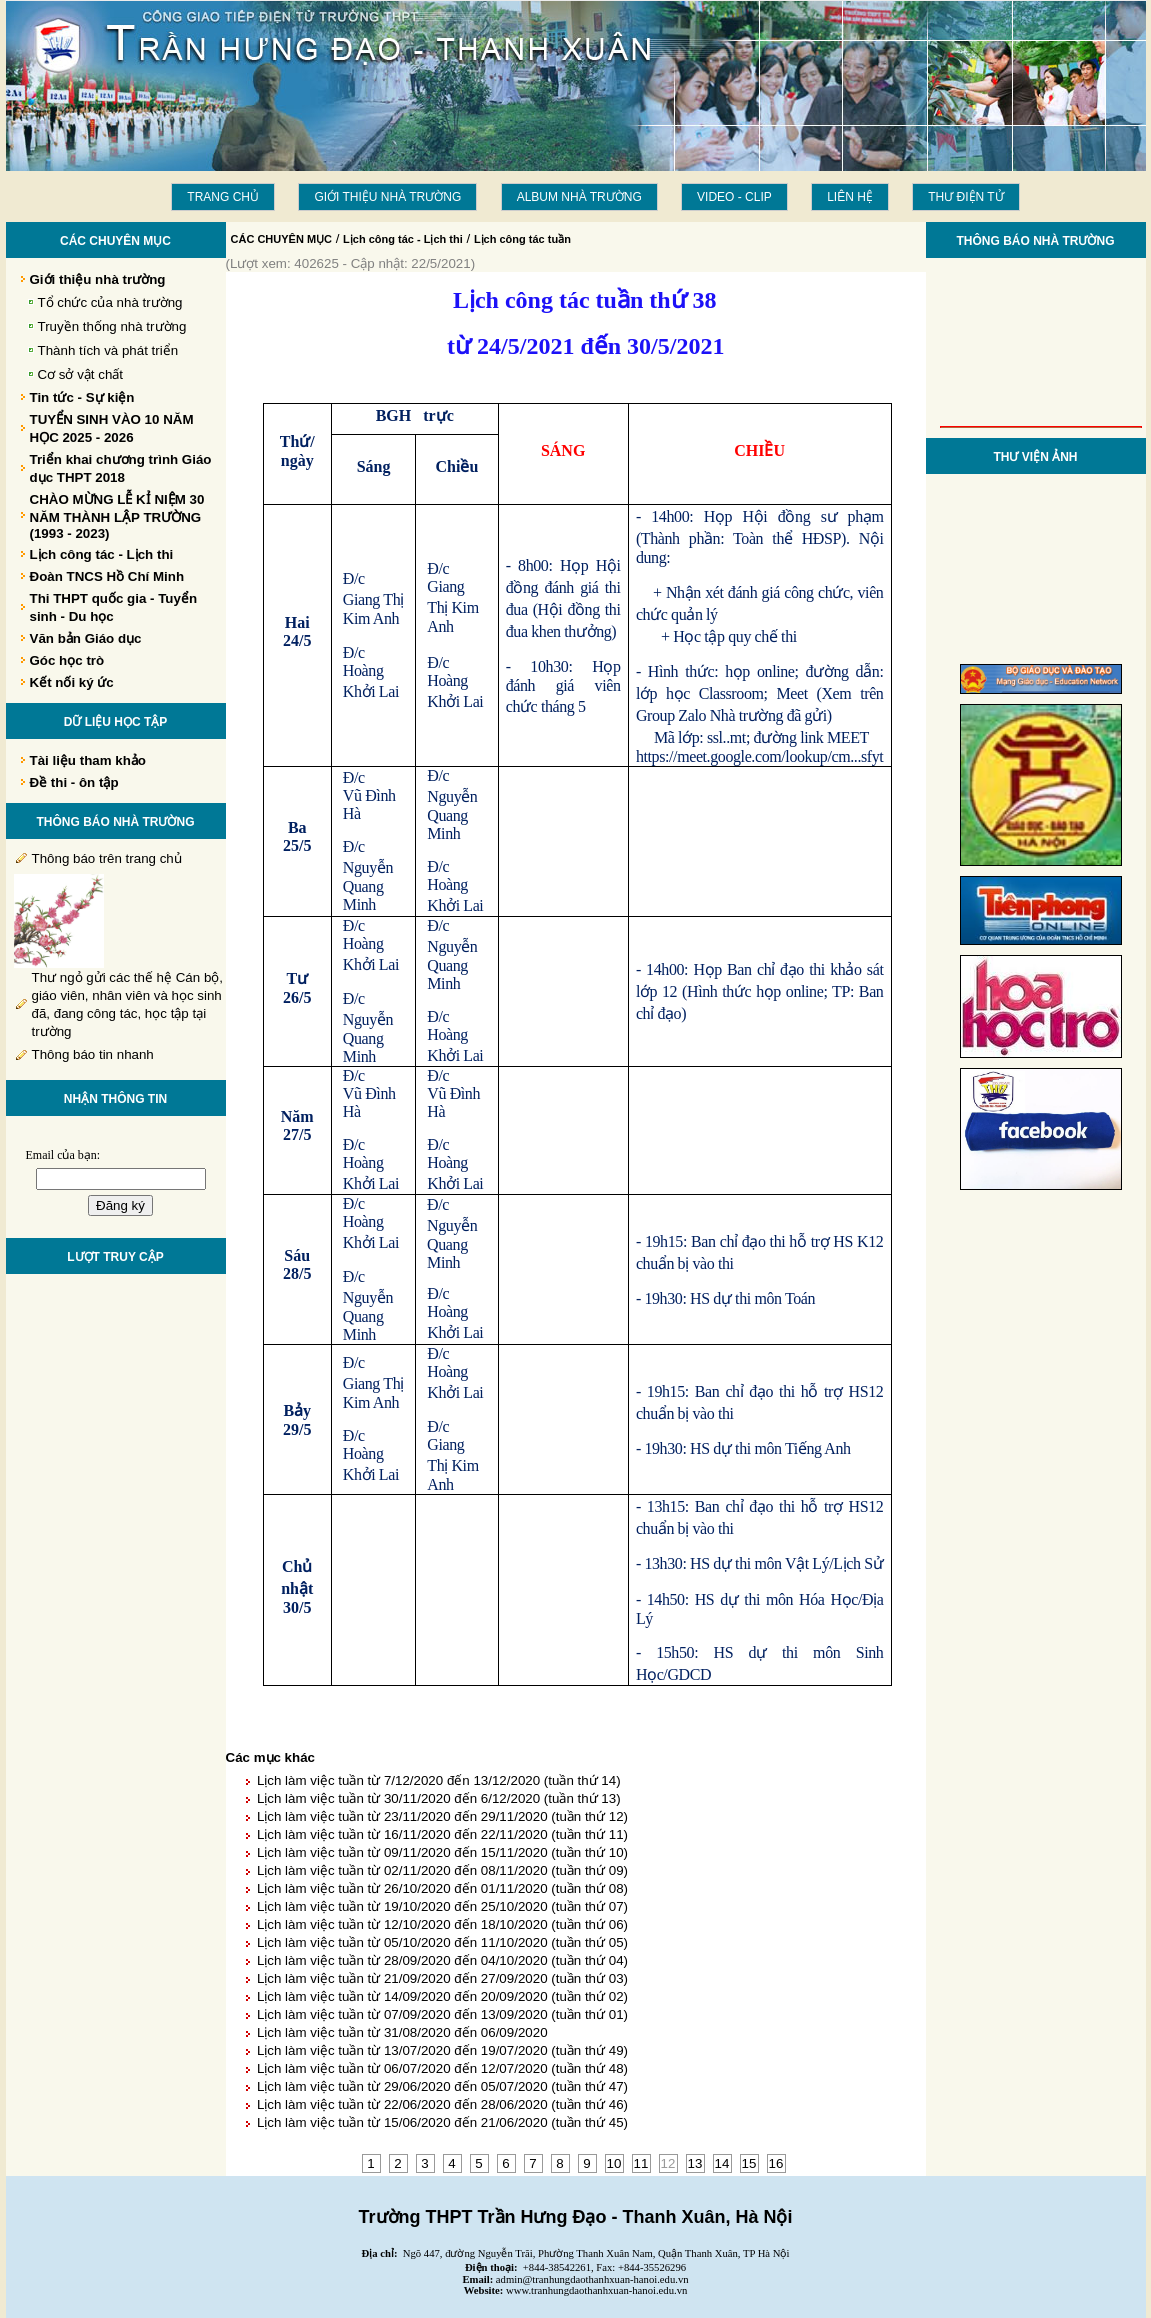  Describe the element at coordinates (442, 2122) in the screenshot. I see `Lịch làm việc tuần từ 15/06/2020 đến 21/06/2020 (tuần thứ 45)` at that location.